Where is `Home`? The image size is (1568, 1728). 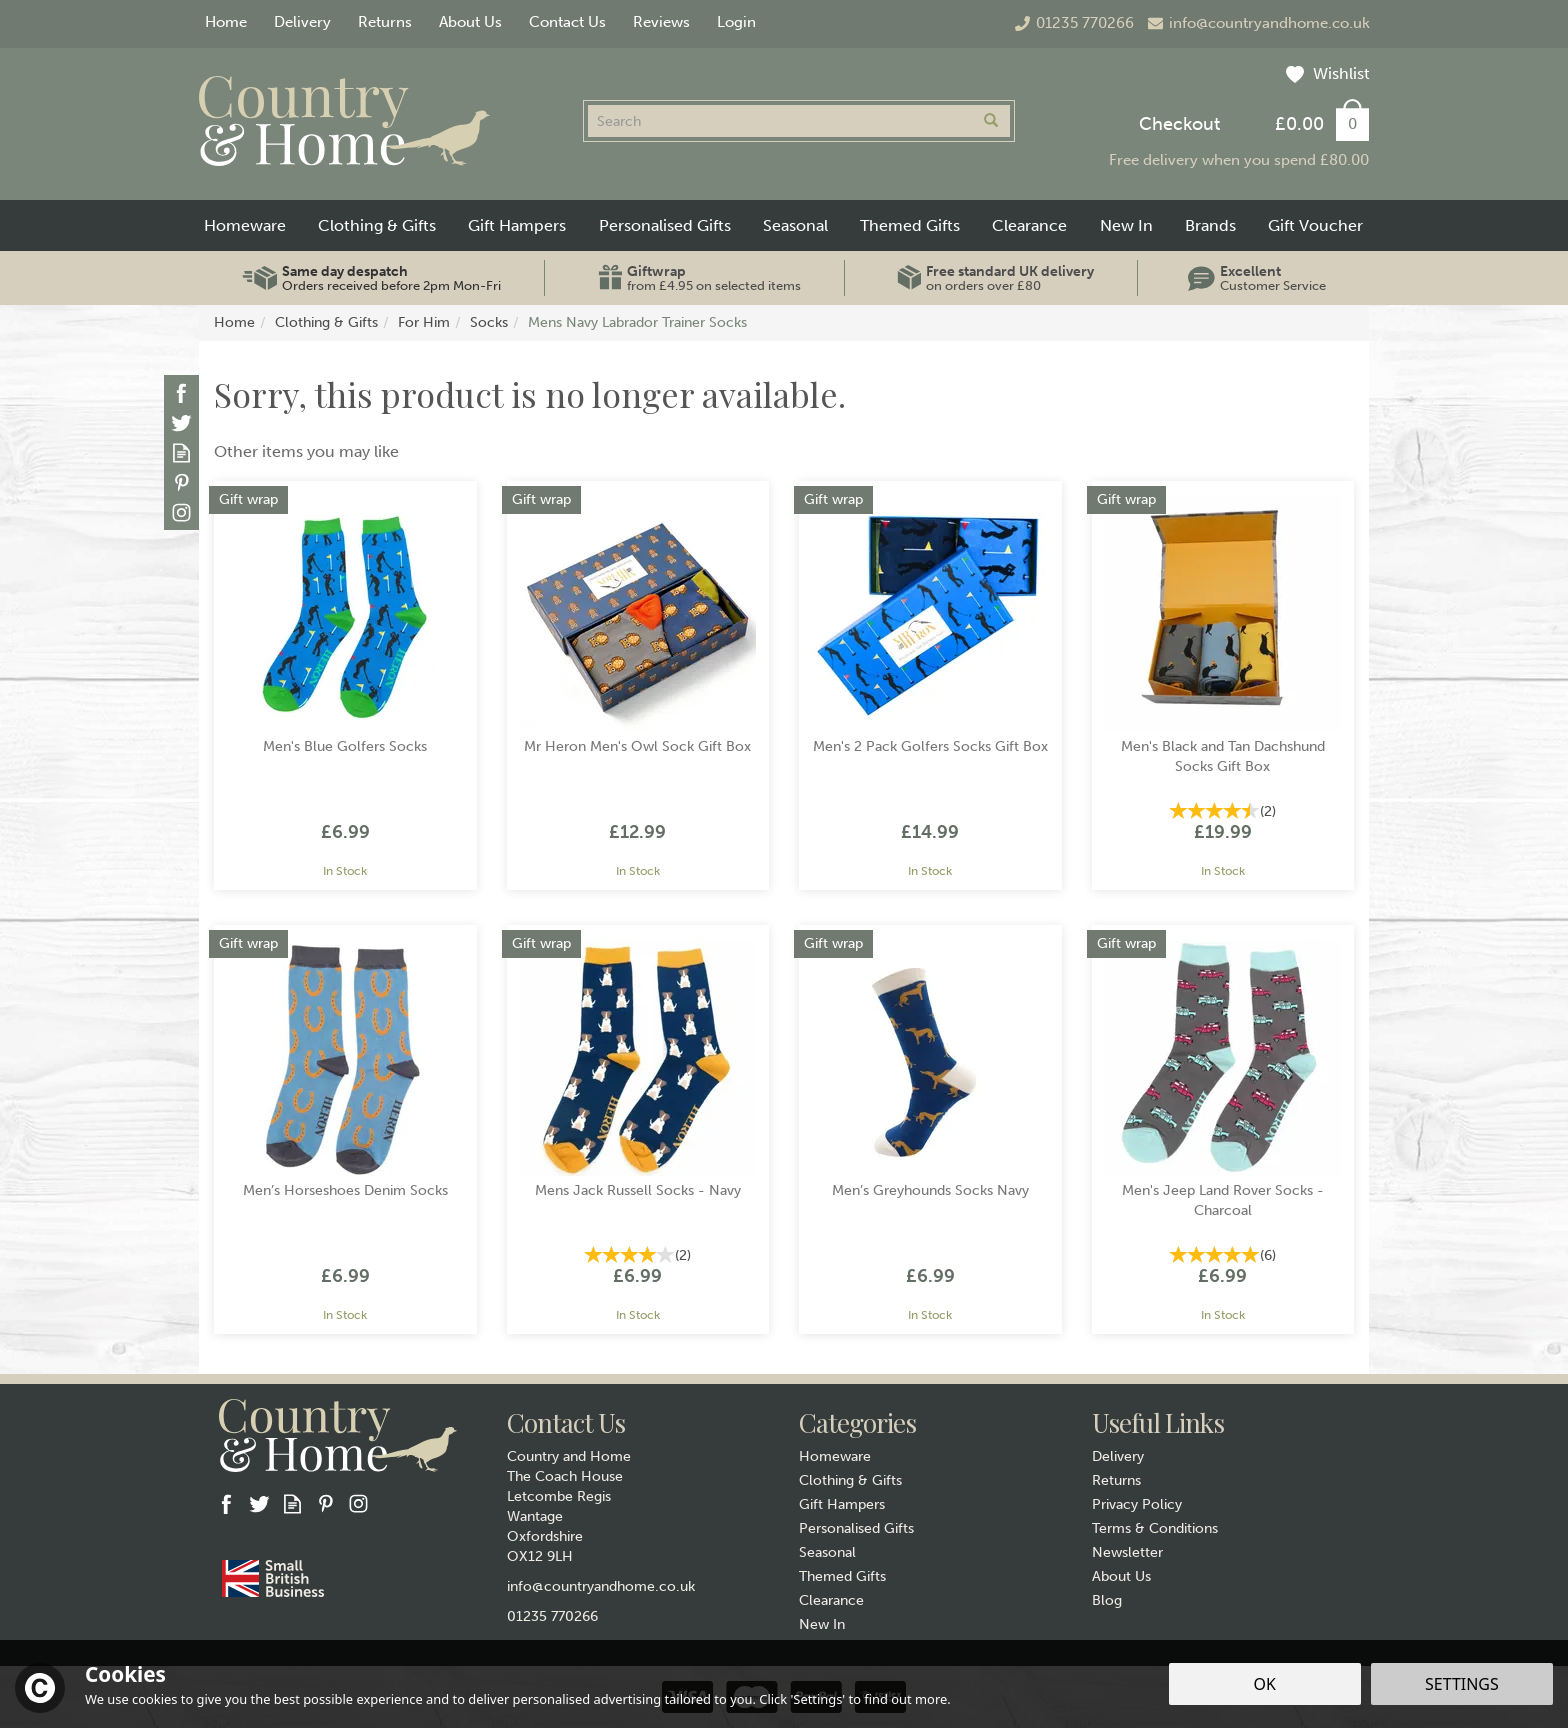 Home is located at coordinates (226, 22).